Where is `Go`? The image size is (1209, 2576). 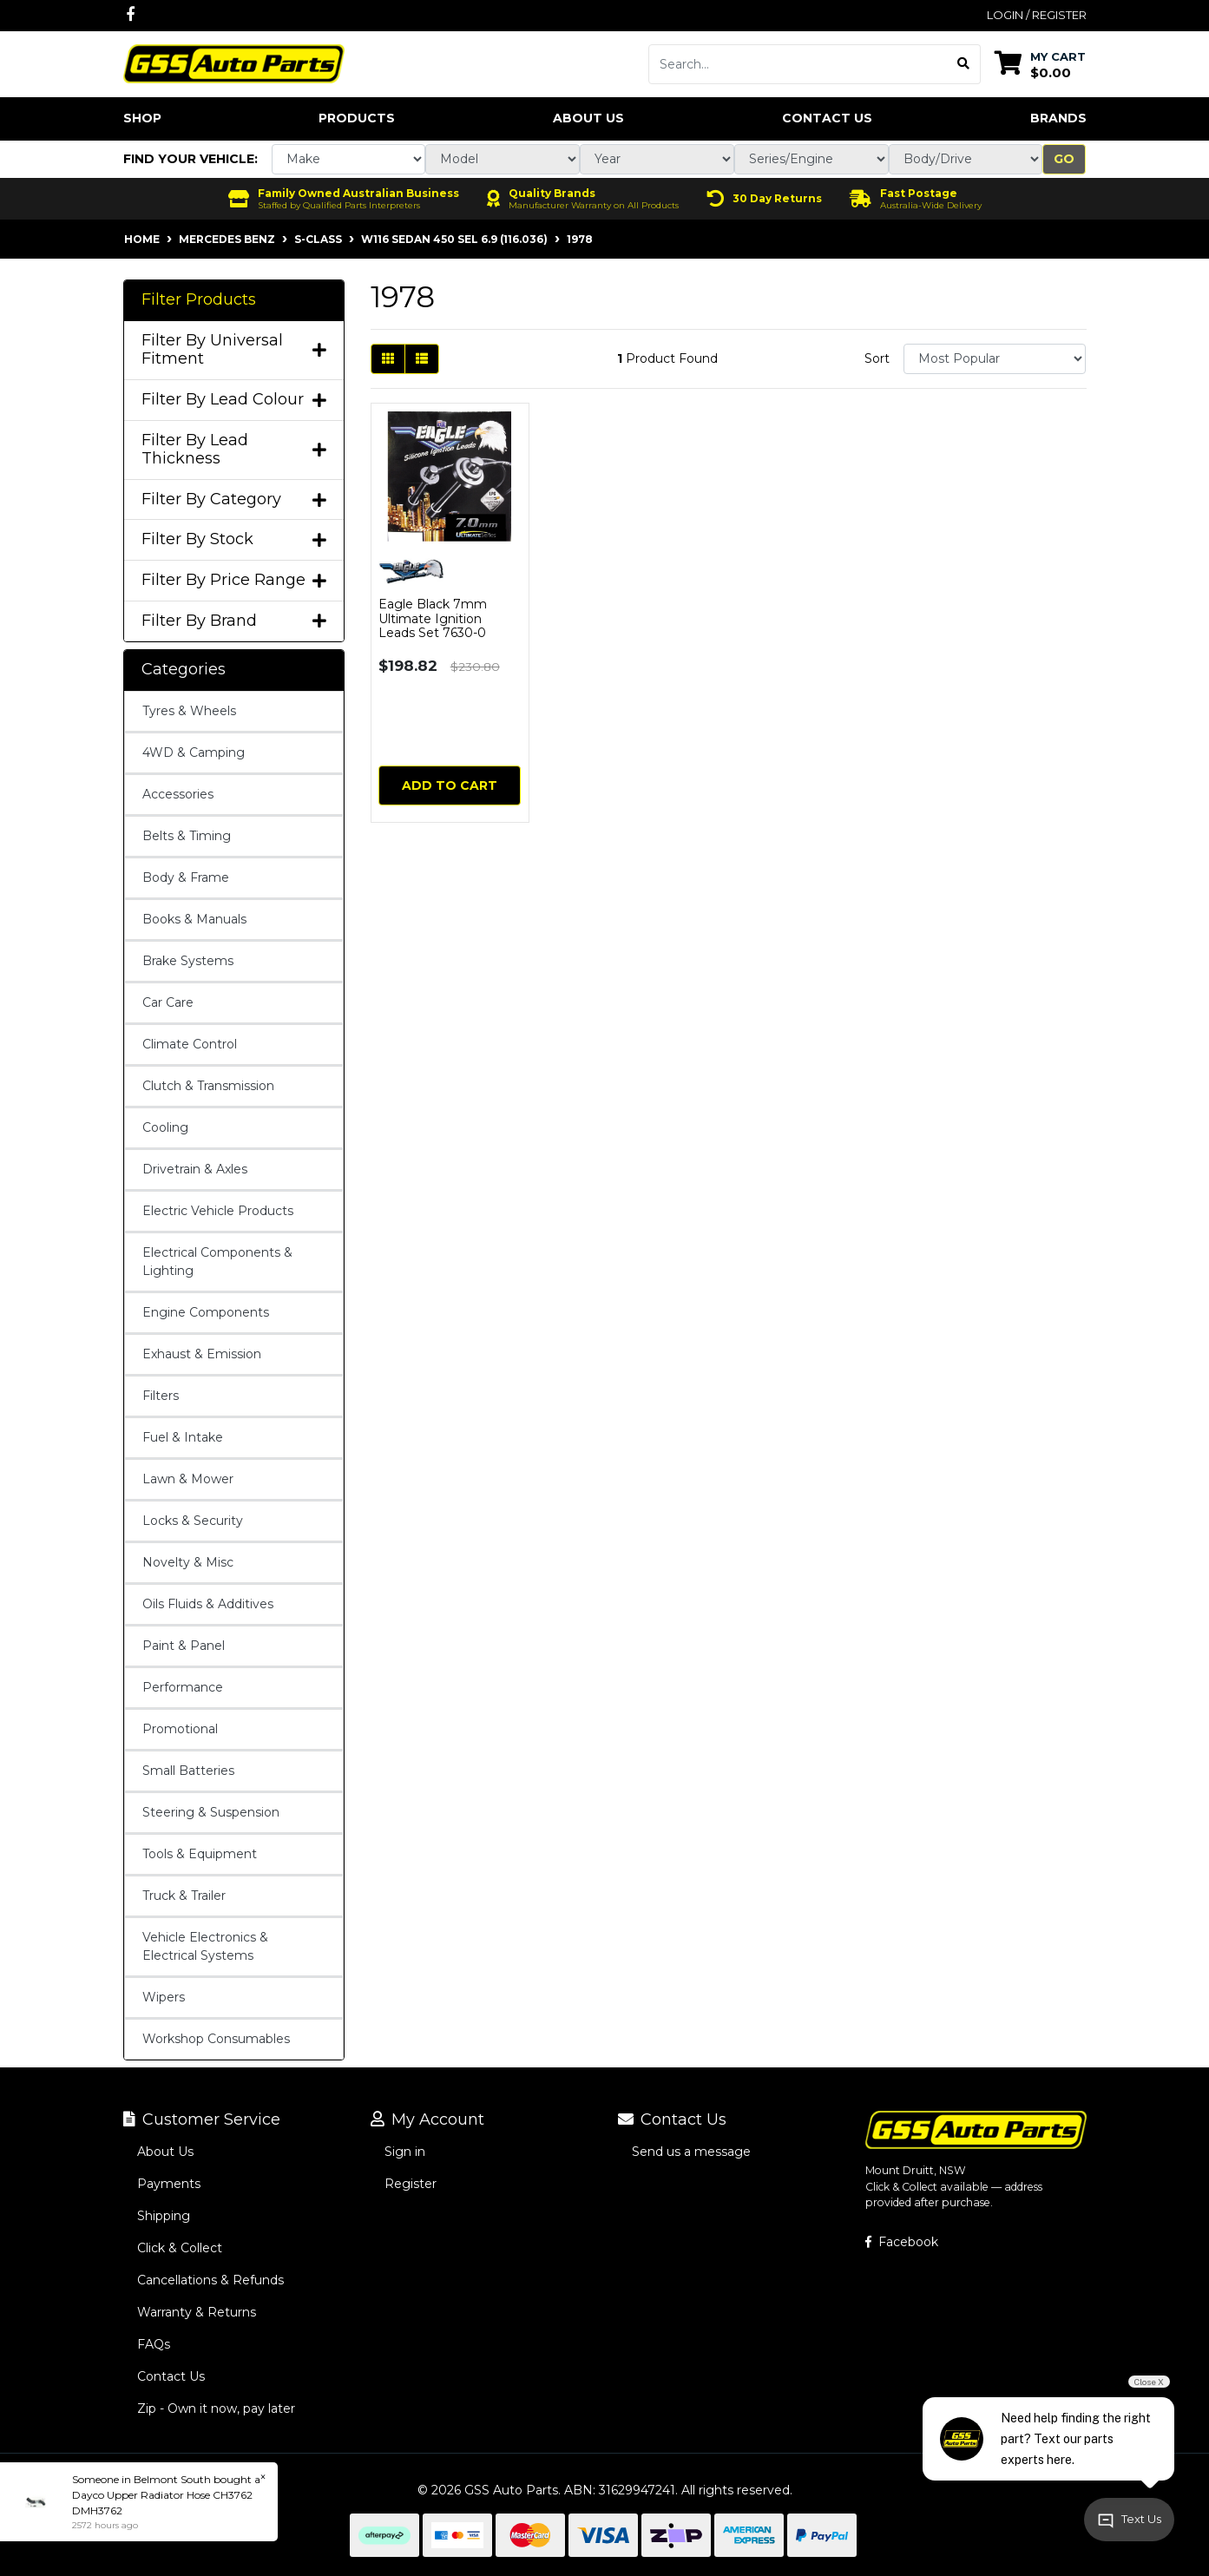 Go is located at coordinates (1064, 159).